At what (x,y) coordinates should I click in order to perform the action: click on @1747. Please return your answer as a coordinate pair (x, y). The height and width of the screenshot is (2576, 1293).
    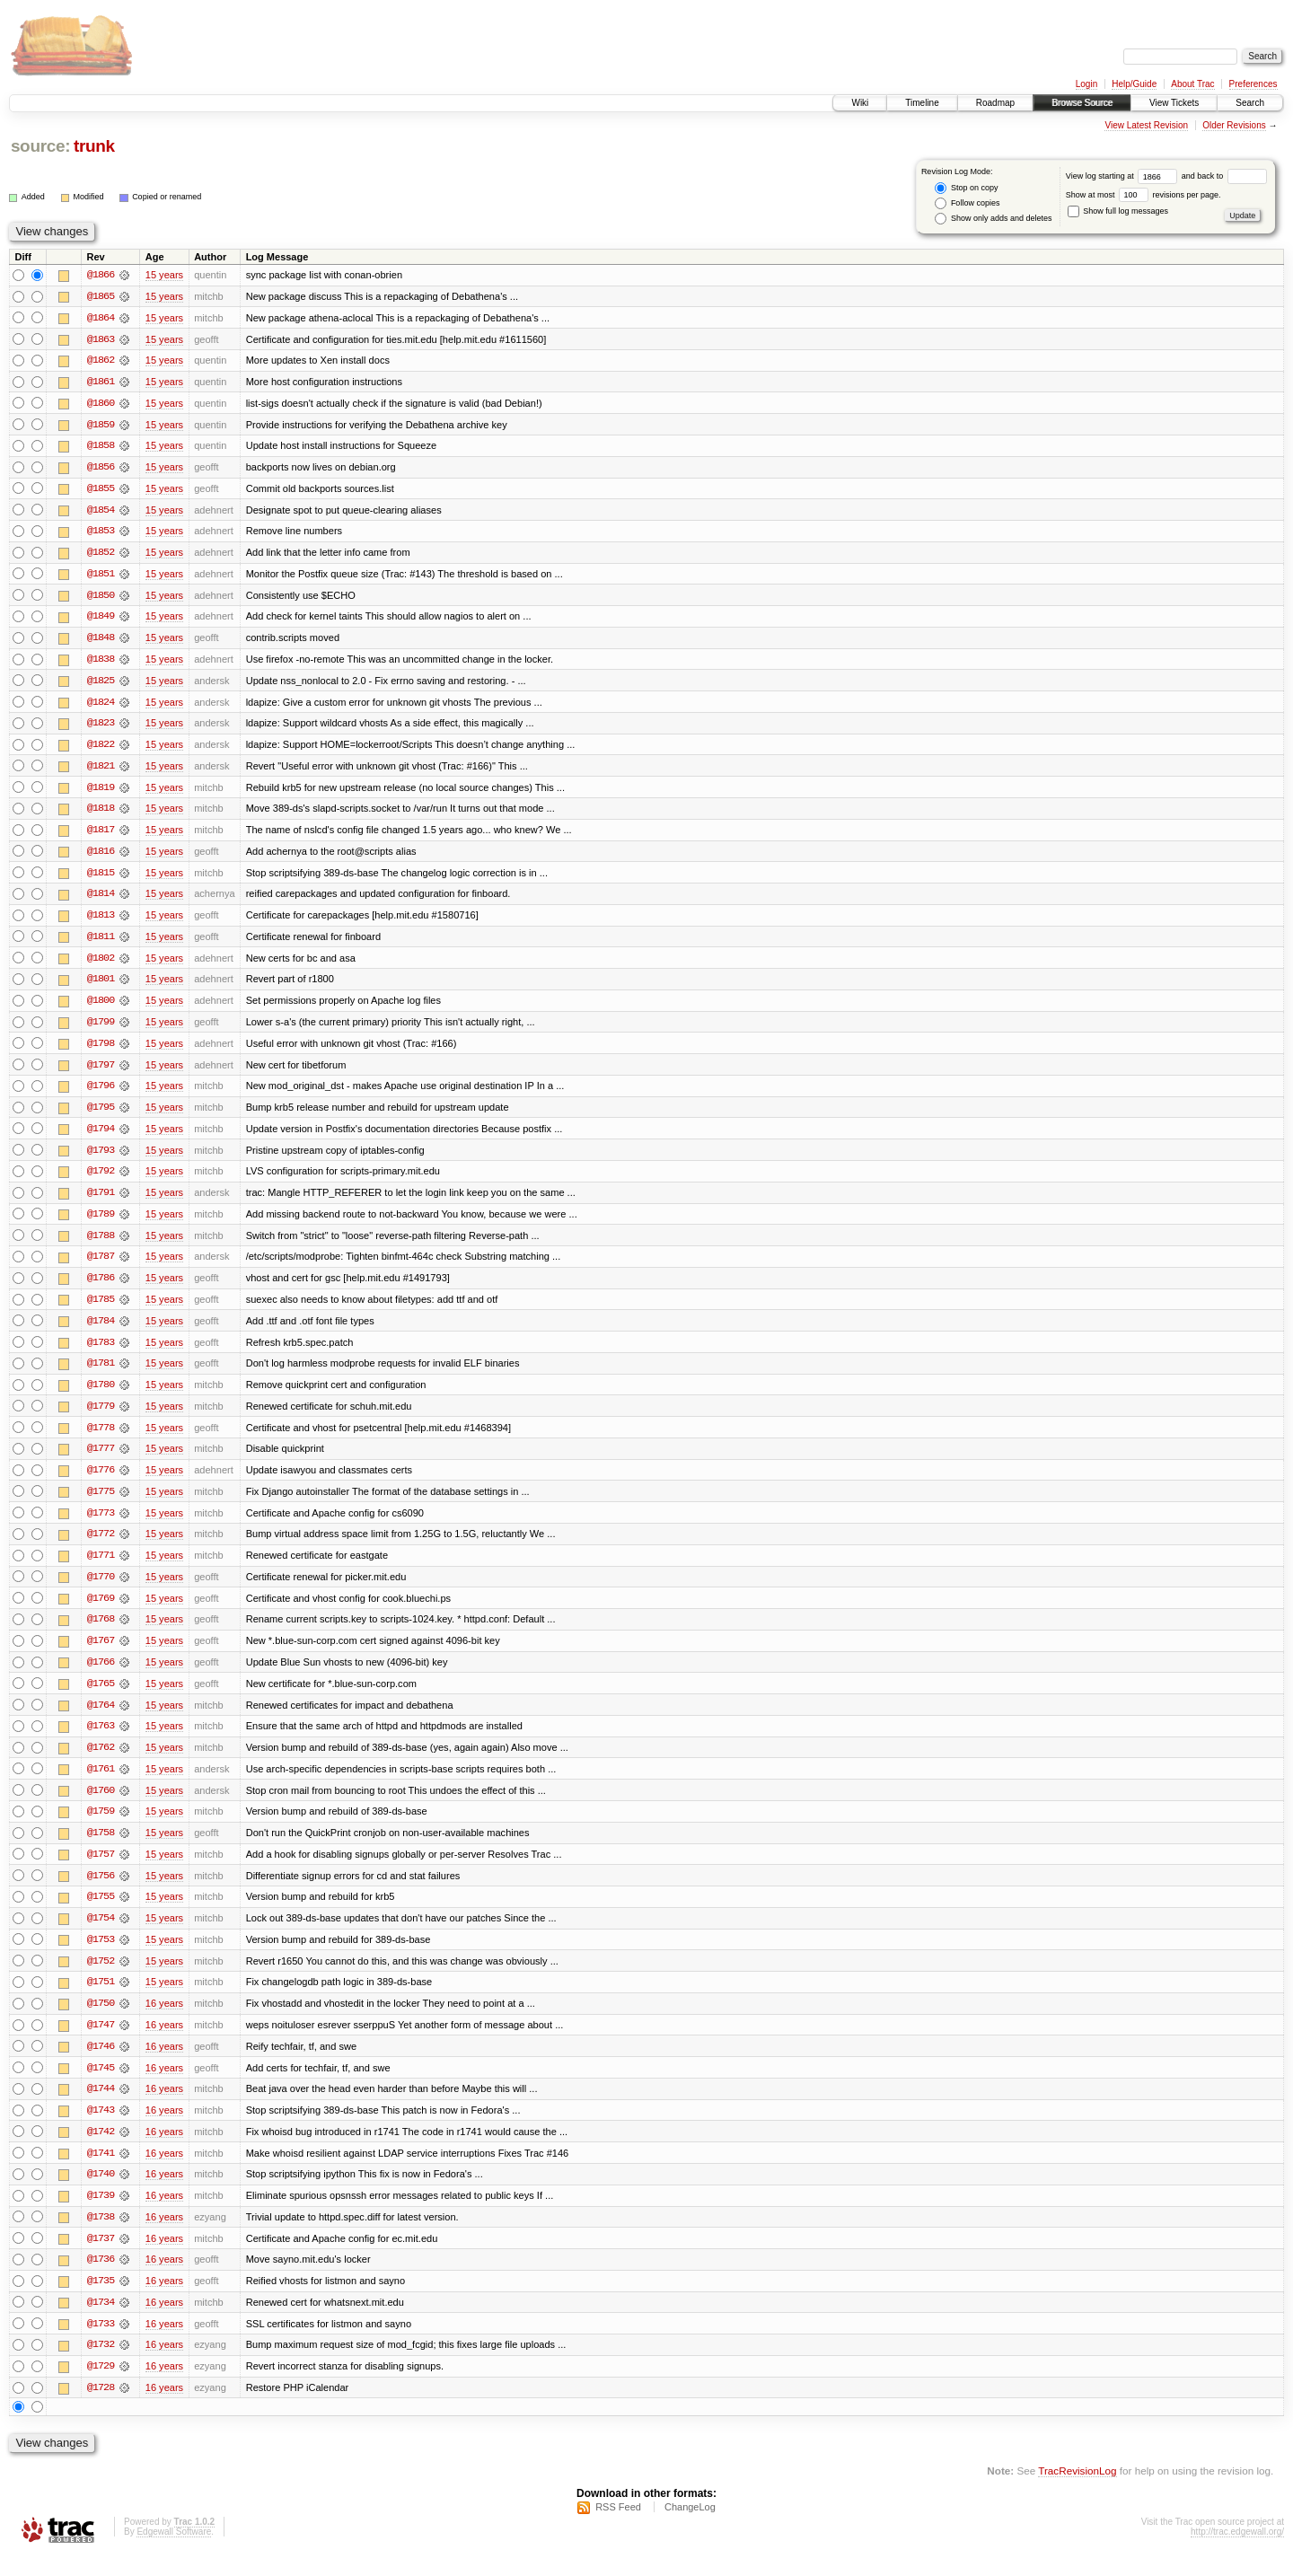
    Looking at the image, I should click on (100, 2042).